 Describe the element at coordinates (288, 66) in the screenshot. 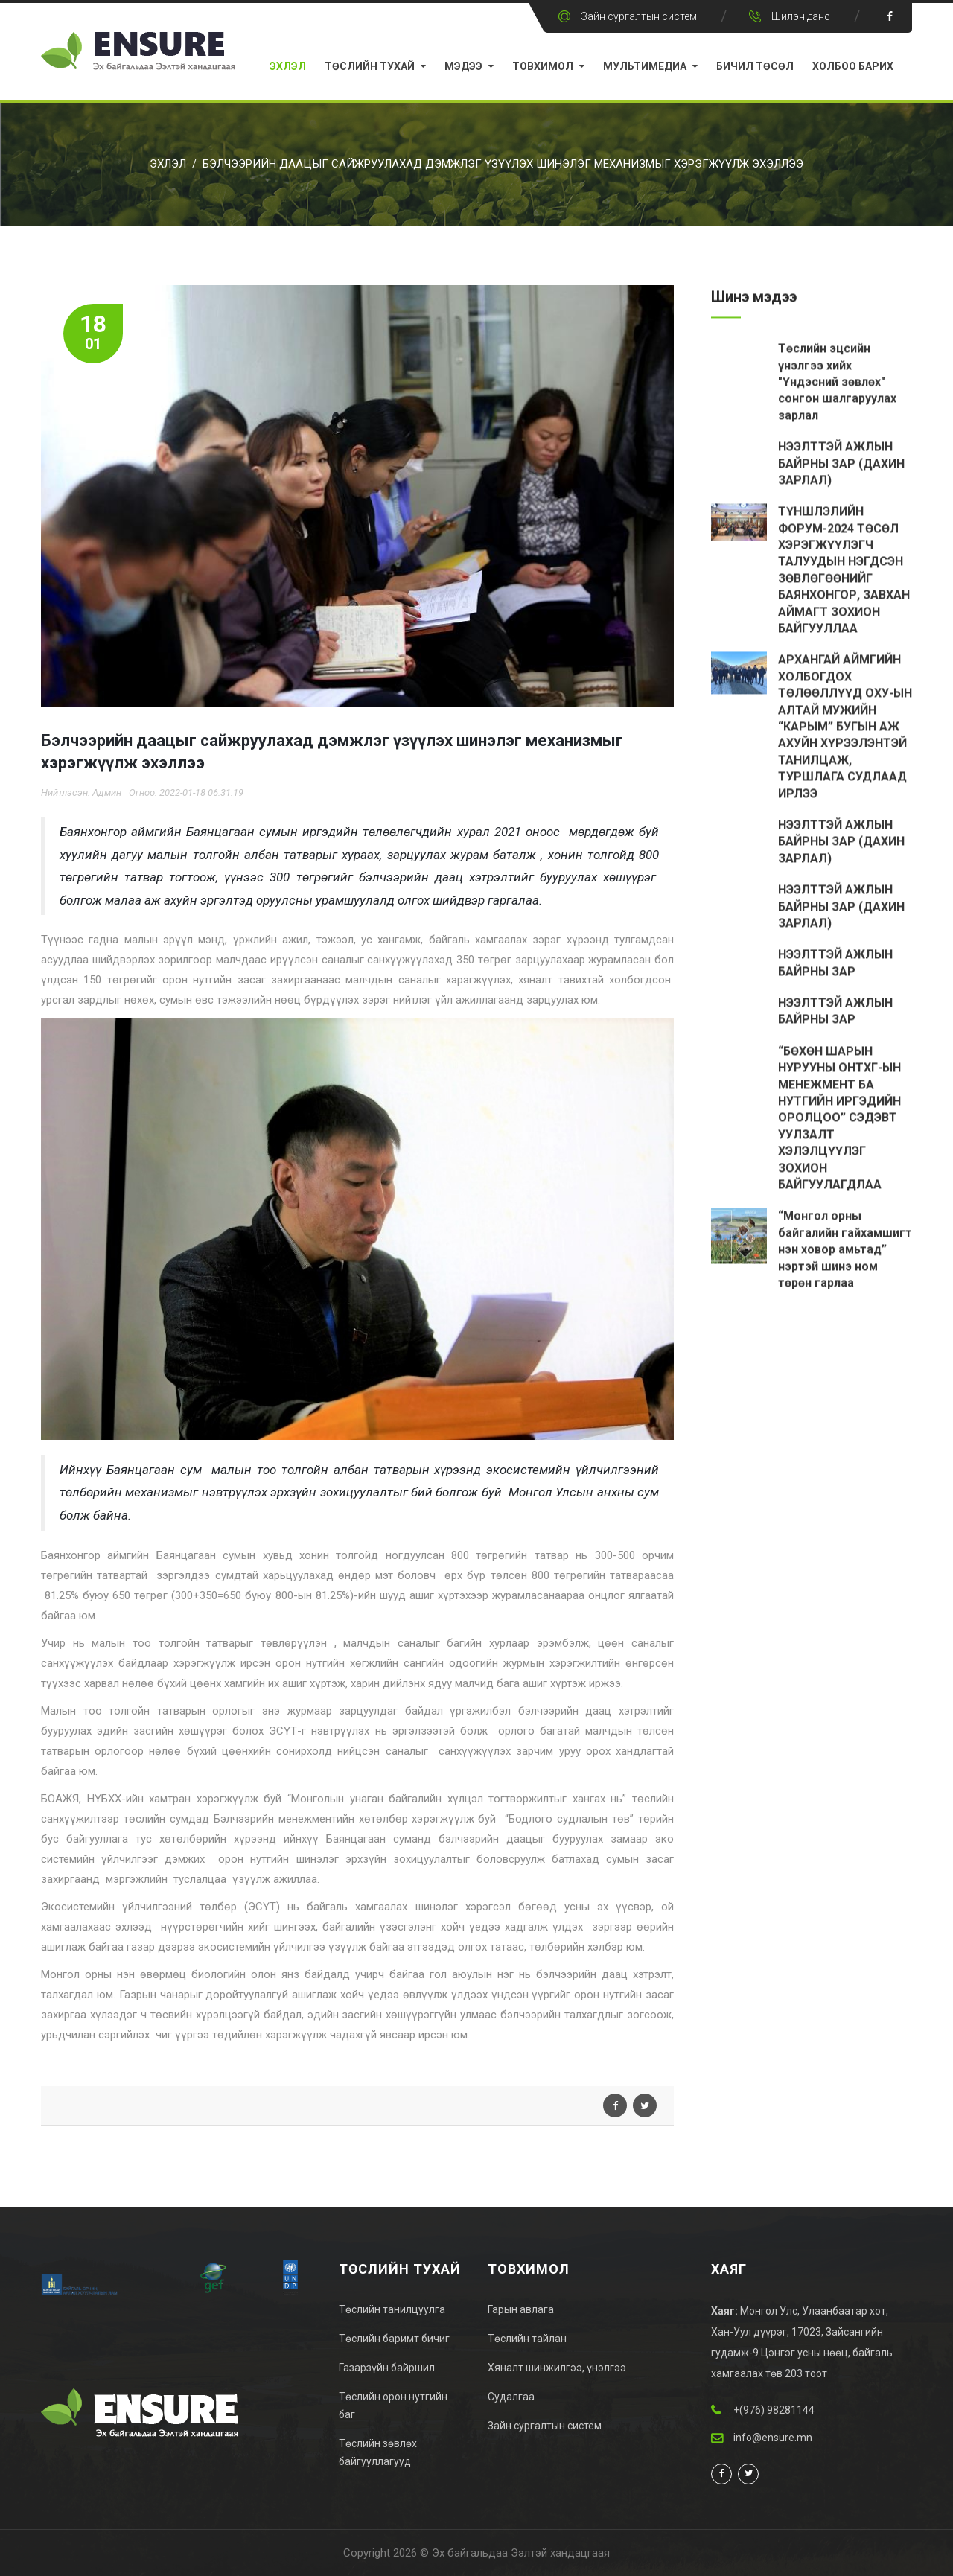

I see `Эхлэл` at that location.